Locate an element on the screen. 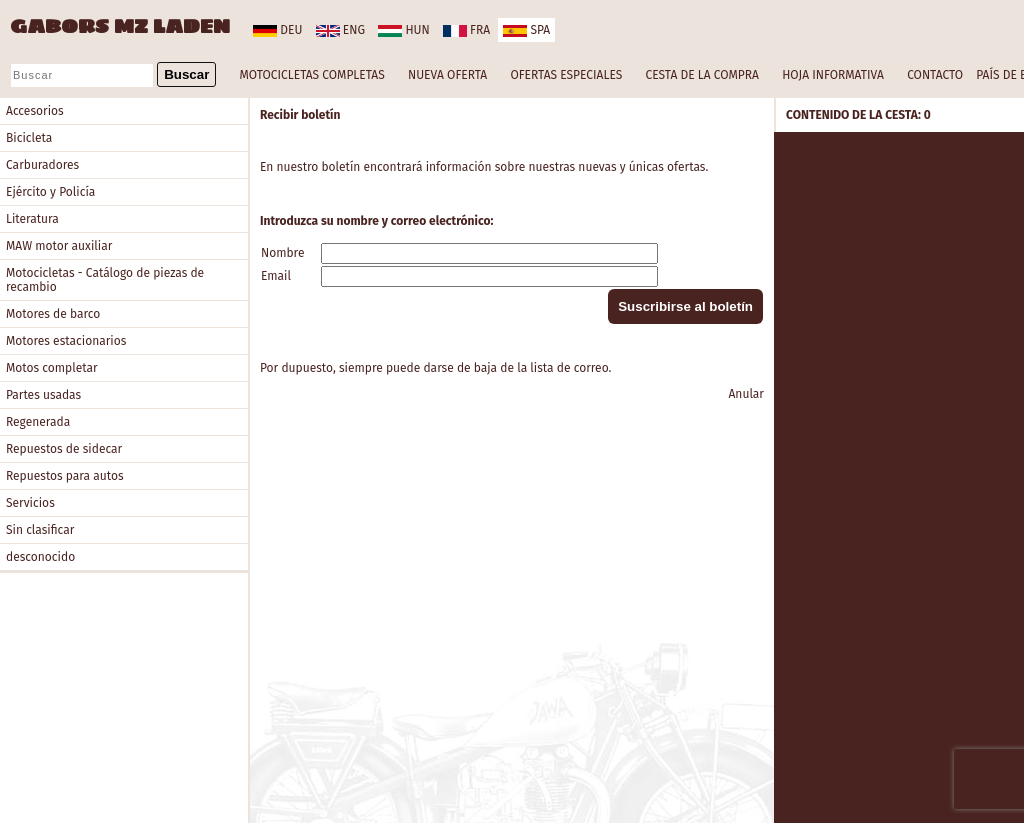  Repuestos para autos is located at coordinates (65, 476).